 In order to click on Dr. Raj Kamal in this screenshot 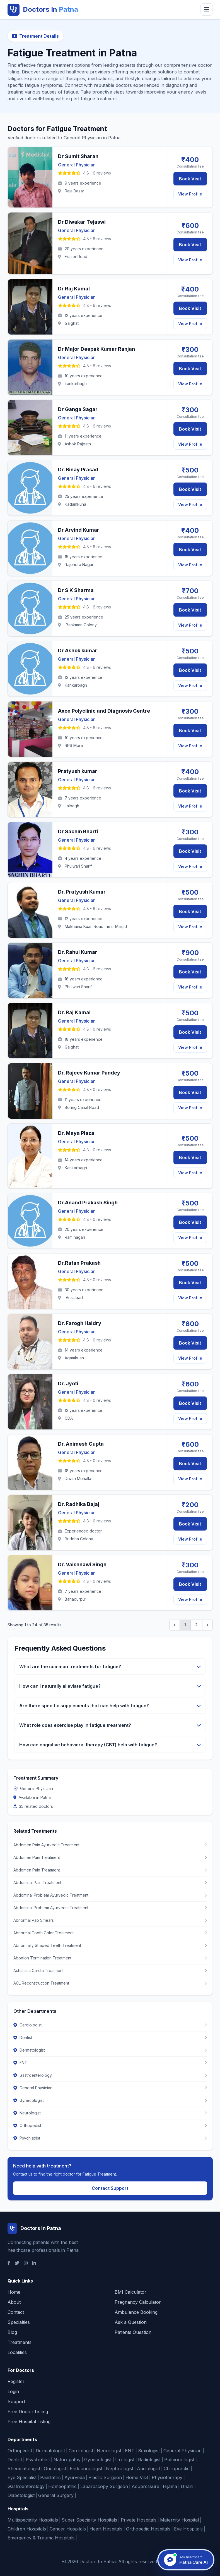, I will do `click(74, 1012)`.